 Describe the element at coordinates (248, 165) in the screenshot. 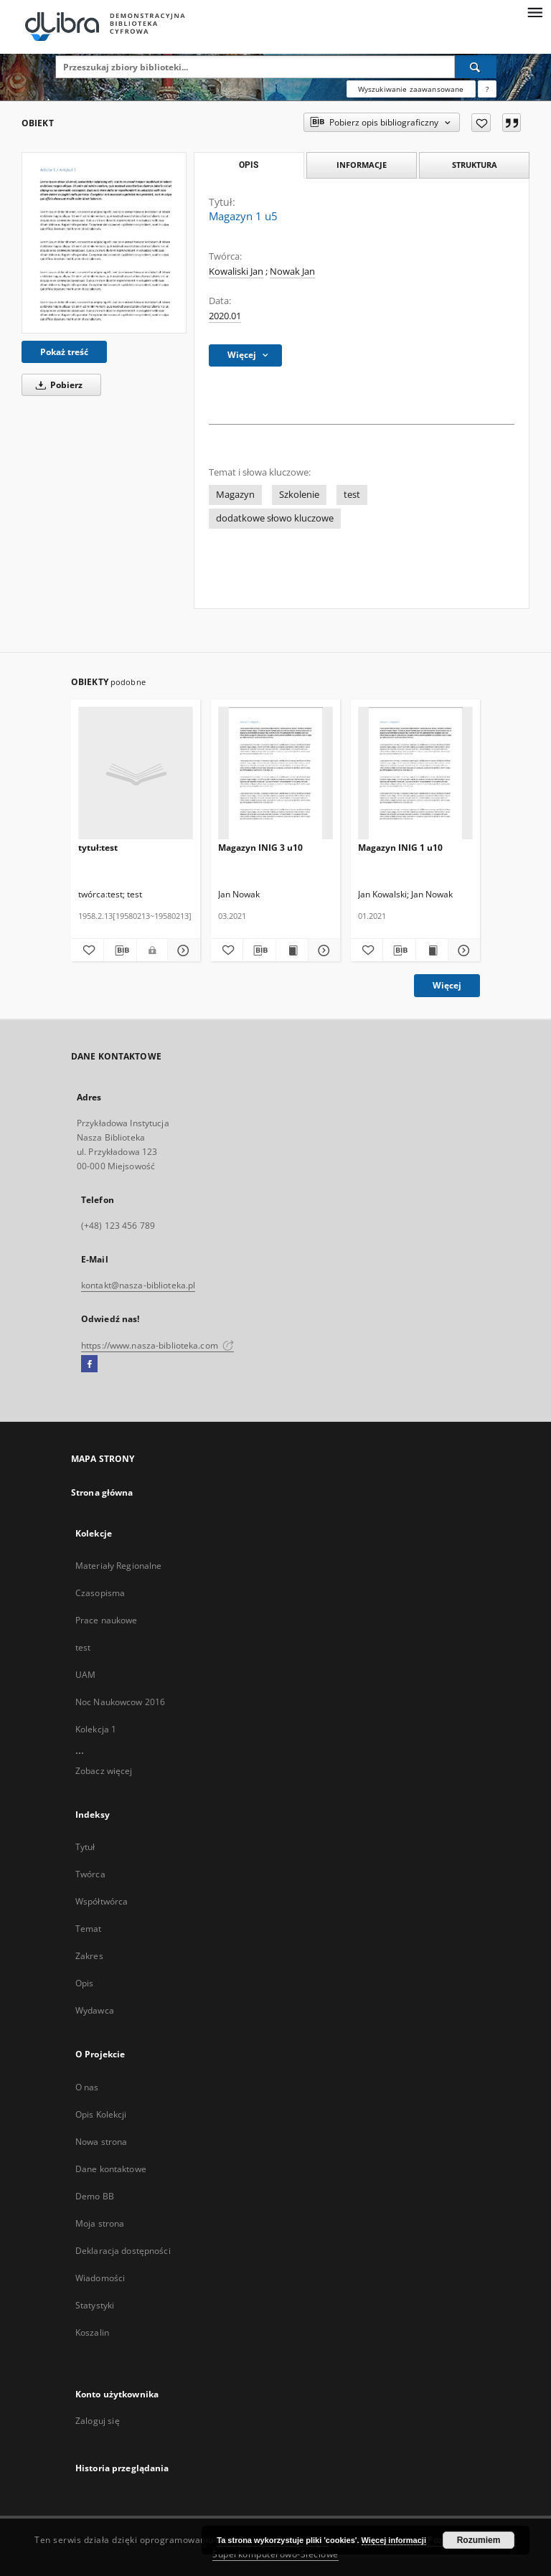

I see `Opis [tab]` at that location.